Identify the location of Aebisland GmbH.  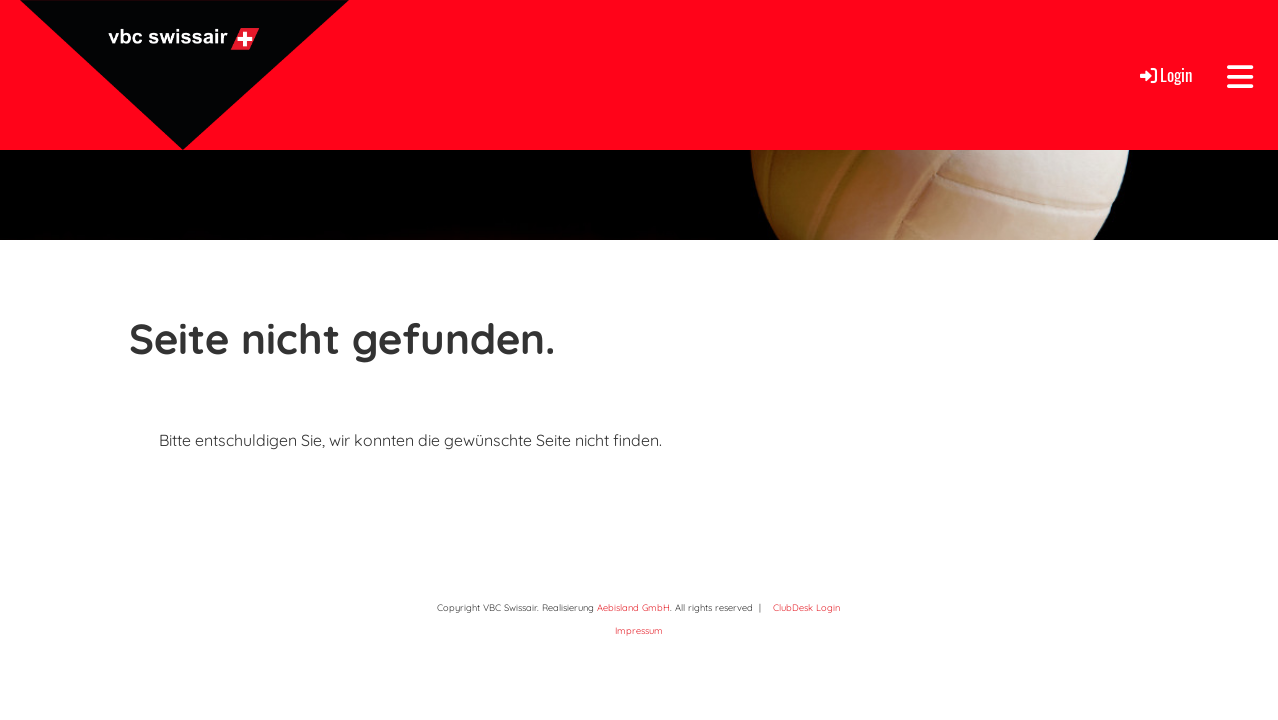
(633, 607).